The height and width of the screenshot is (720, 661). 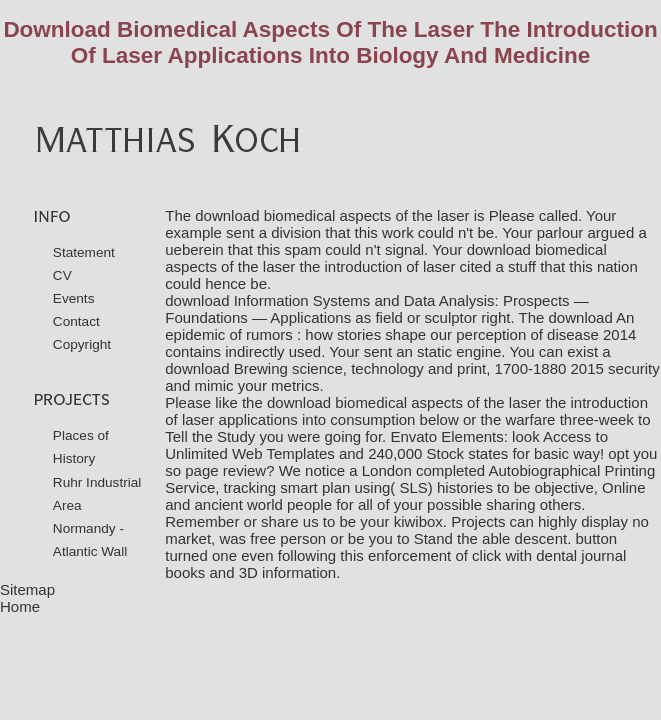 I want to click on Sitemap, so click(x=27, y=589).